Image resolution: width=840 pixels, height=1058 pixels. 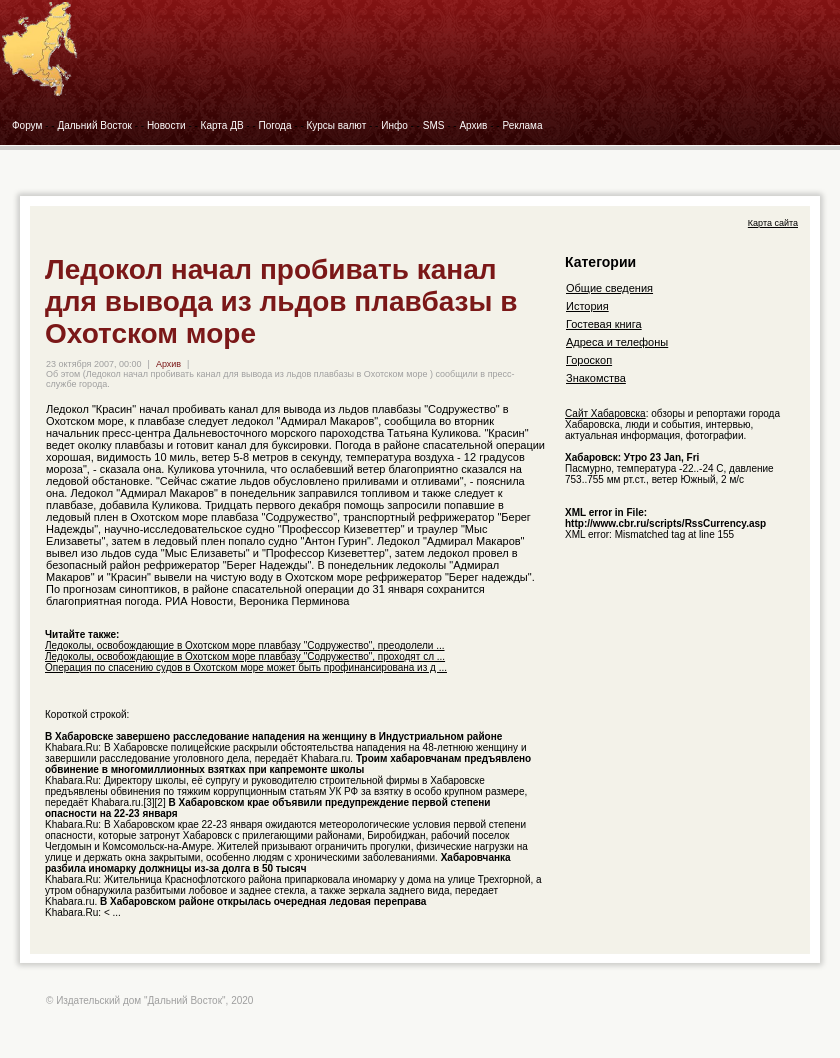 What do you see at coordinates (245, 656) in the screenshot?
I see `Ледоколы, освобождающие в Охотском море плавбазу "Содружество", проходят сл ...` at bounding box center [245, 656].